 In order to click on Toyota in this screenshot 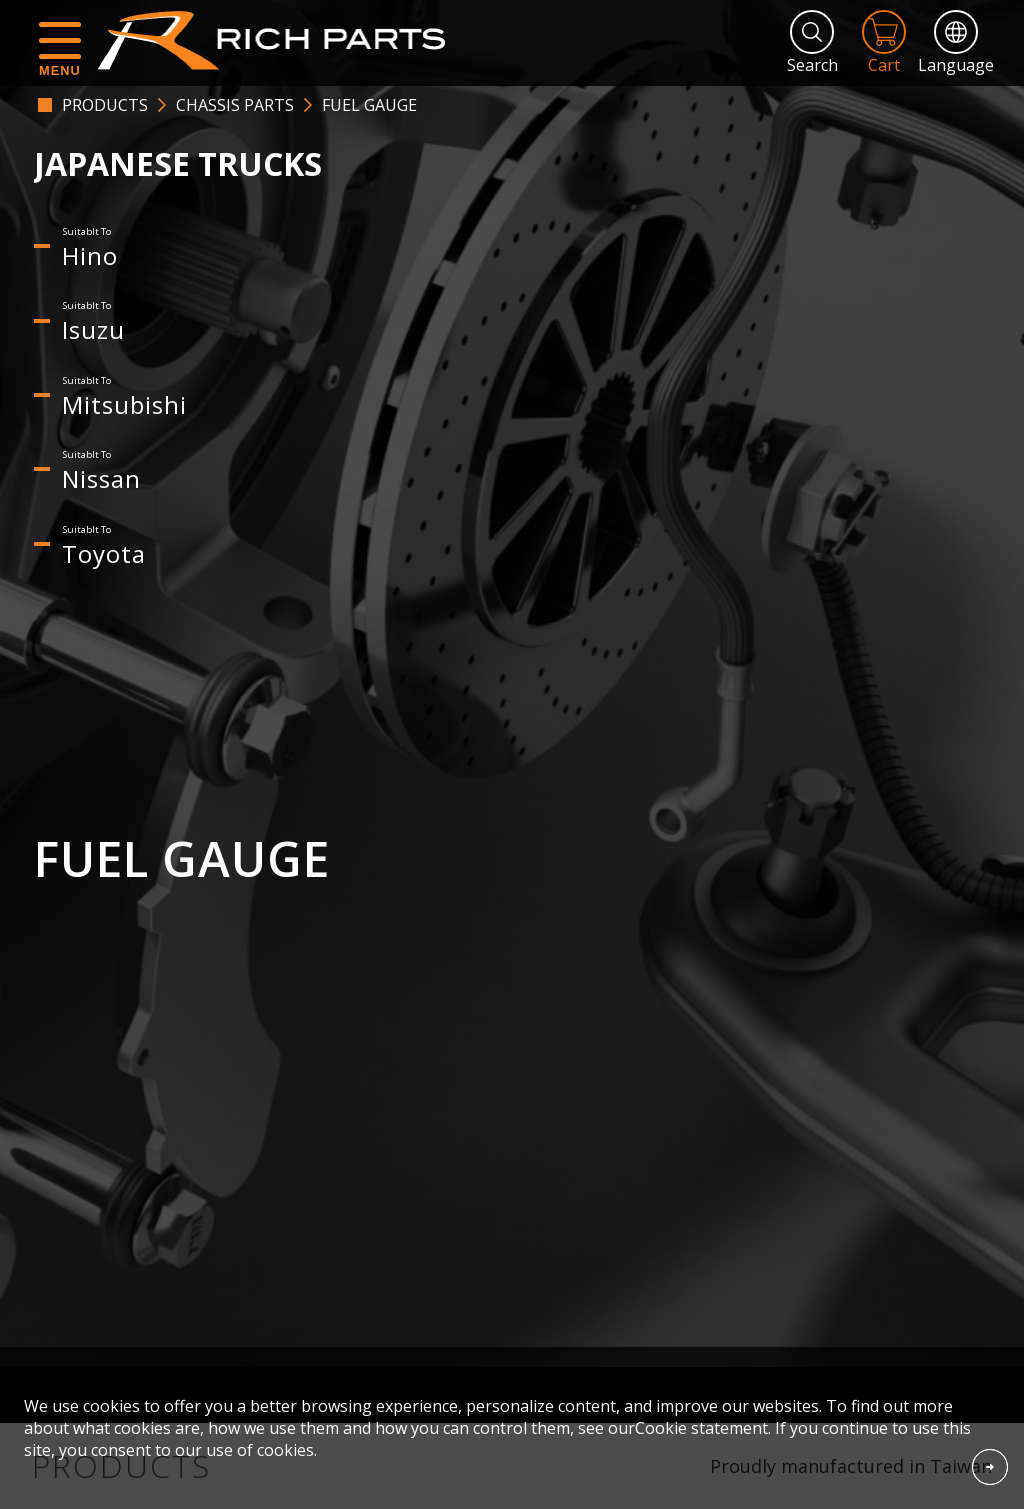, I will do `click(104, 553)`.